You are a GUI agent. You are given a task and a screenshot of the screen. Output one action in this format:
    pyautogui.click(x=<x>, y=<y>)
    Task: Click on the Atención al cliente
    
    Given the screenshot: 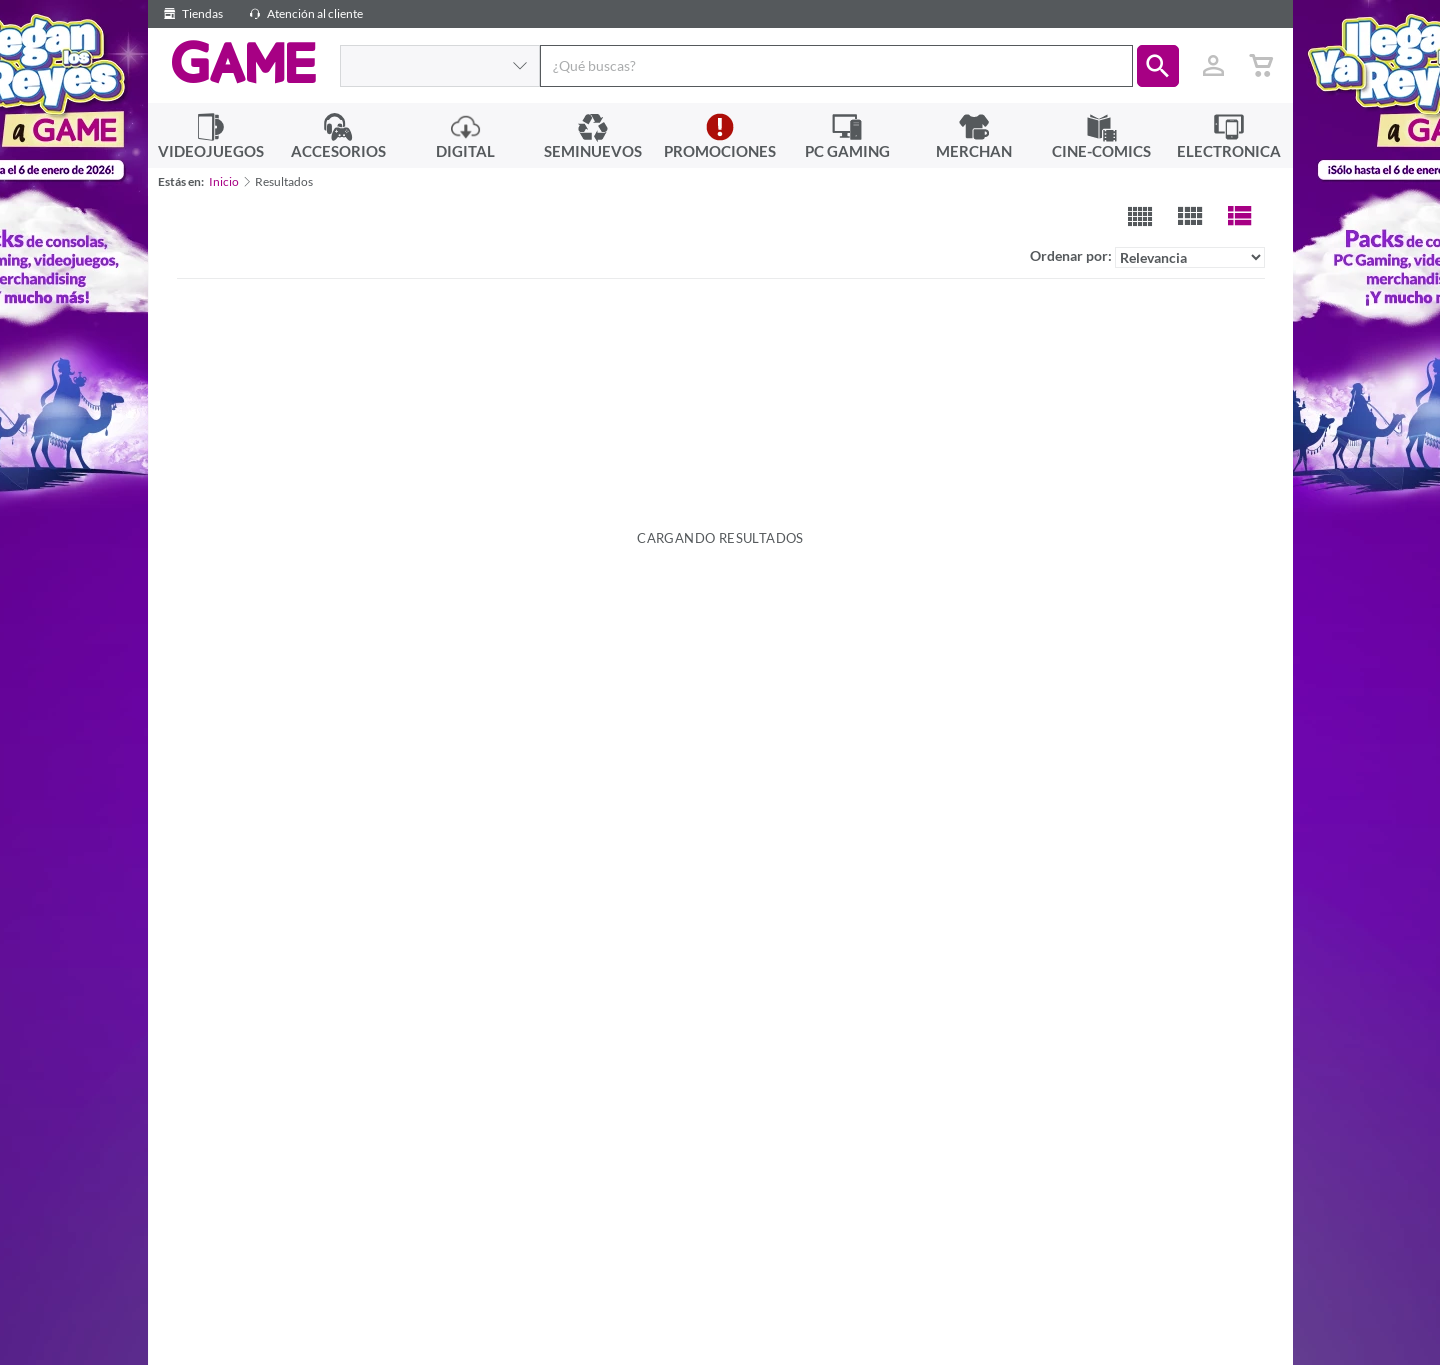 What is the action you would take?
    pyautogui.click(x=303, y=13)
    